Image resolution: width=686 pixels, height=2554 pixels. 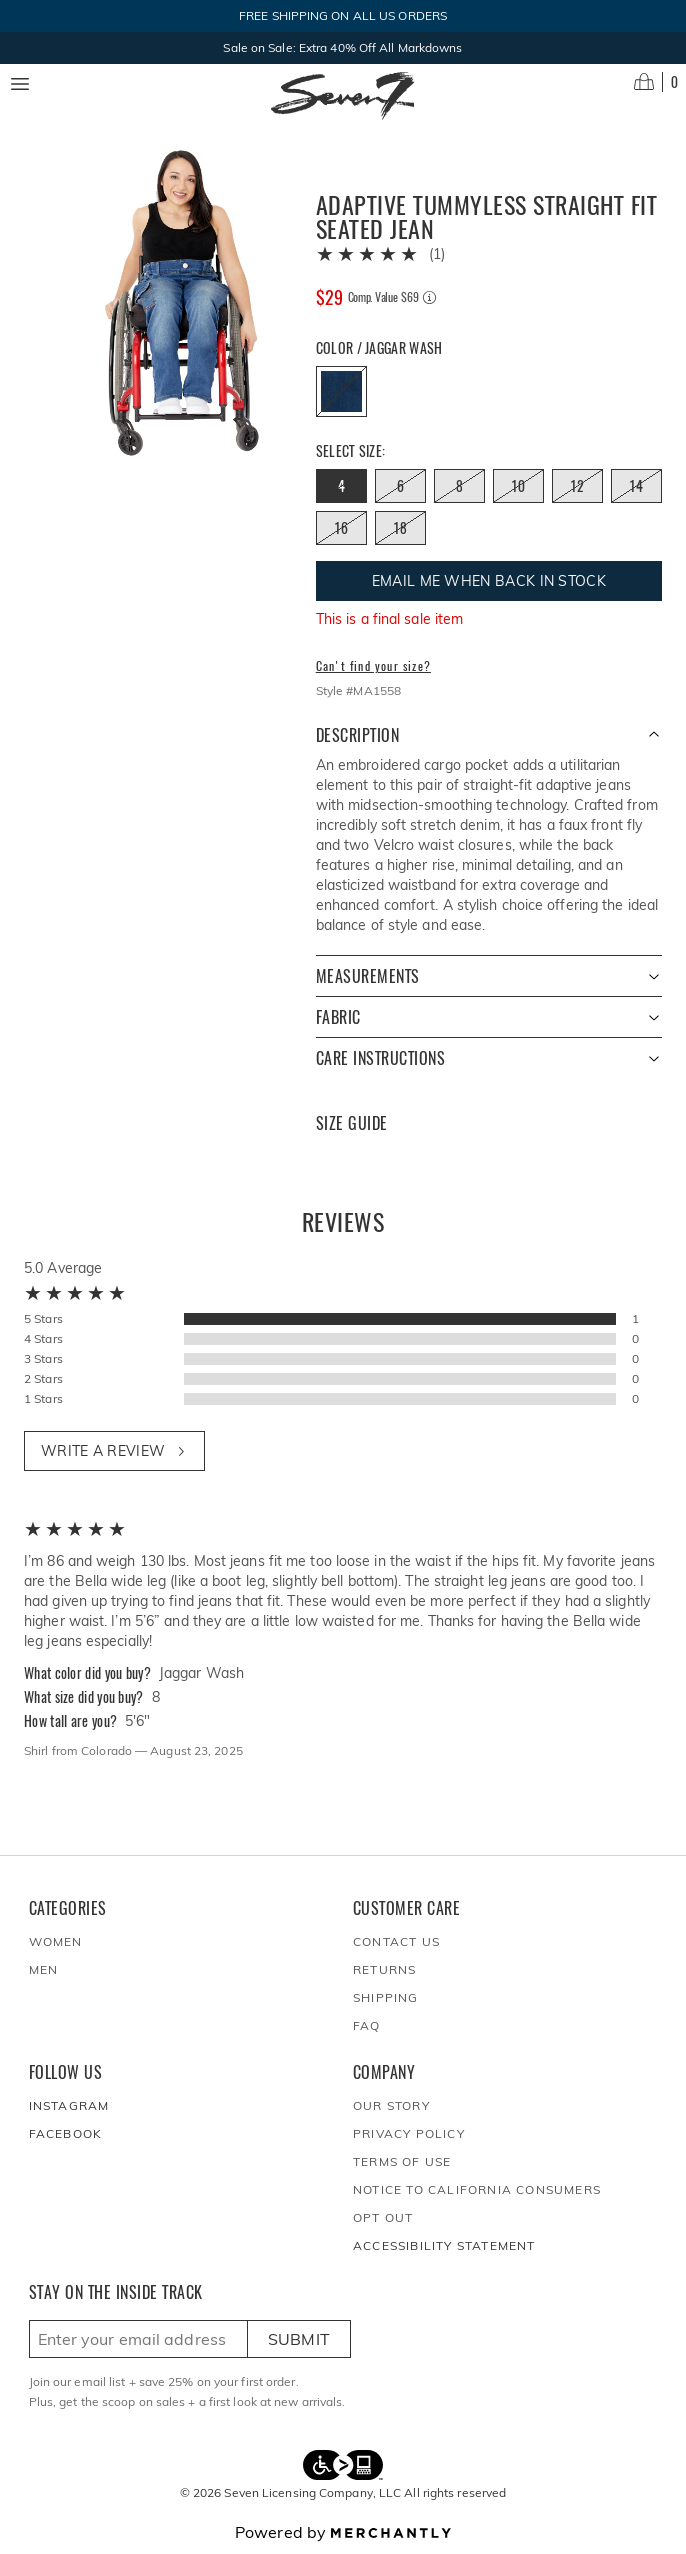 I want to click on FAQ, so click(x=367, y=2025).